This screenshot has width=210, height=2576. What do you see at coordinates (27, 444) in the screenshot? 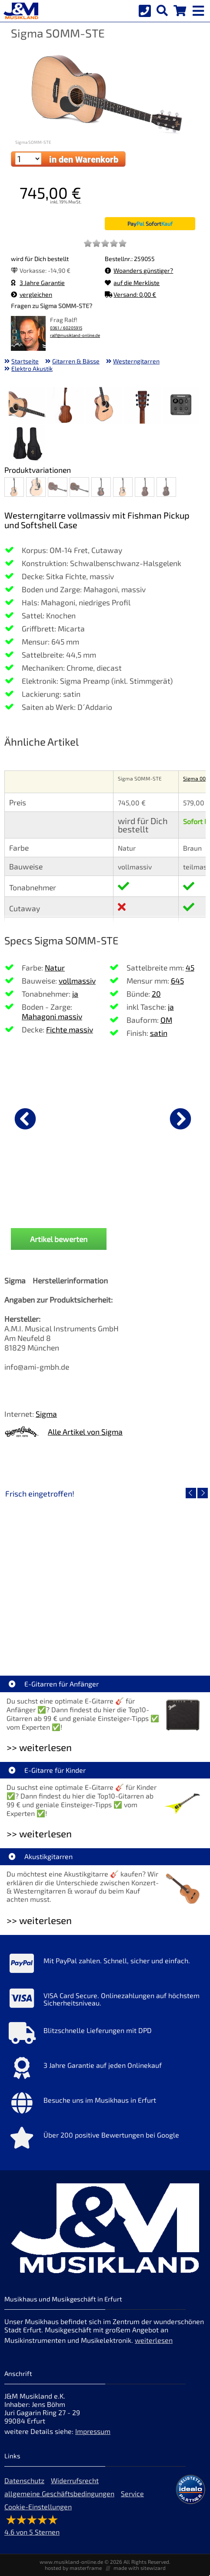
I see `[XXL Bild Nr. 6 für Artikel Sigma SOMM-STE]` at bounding box center [27, 444].